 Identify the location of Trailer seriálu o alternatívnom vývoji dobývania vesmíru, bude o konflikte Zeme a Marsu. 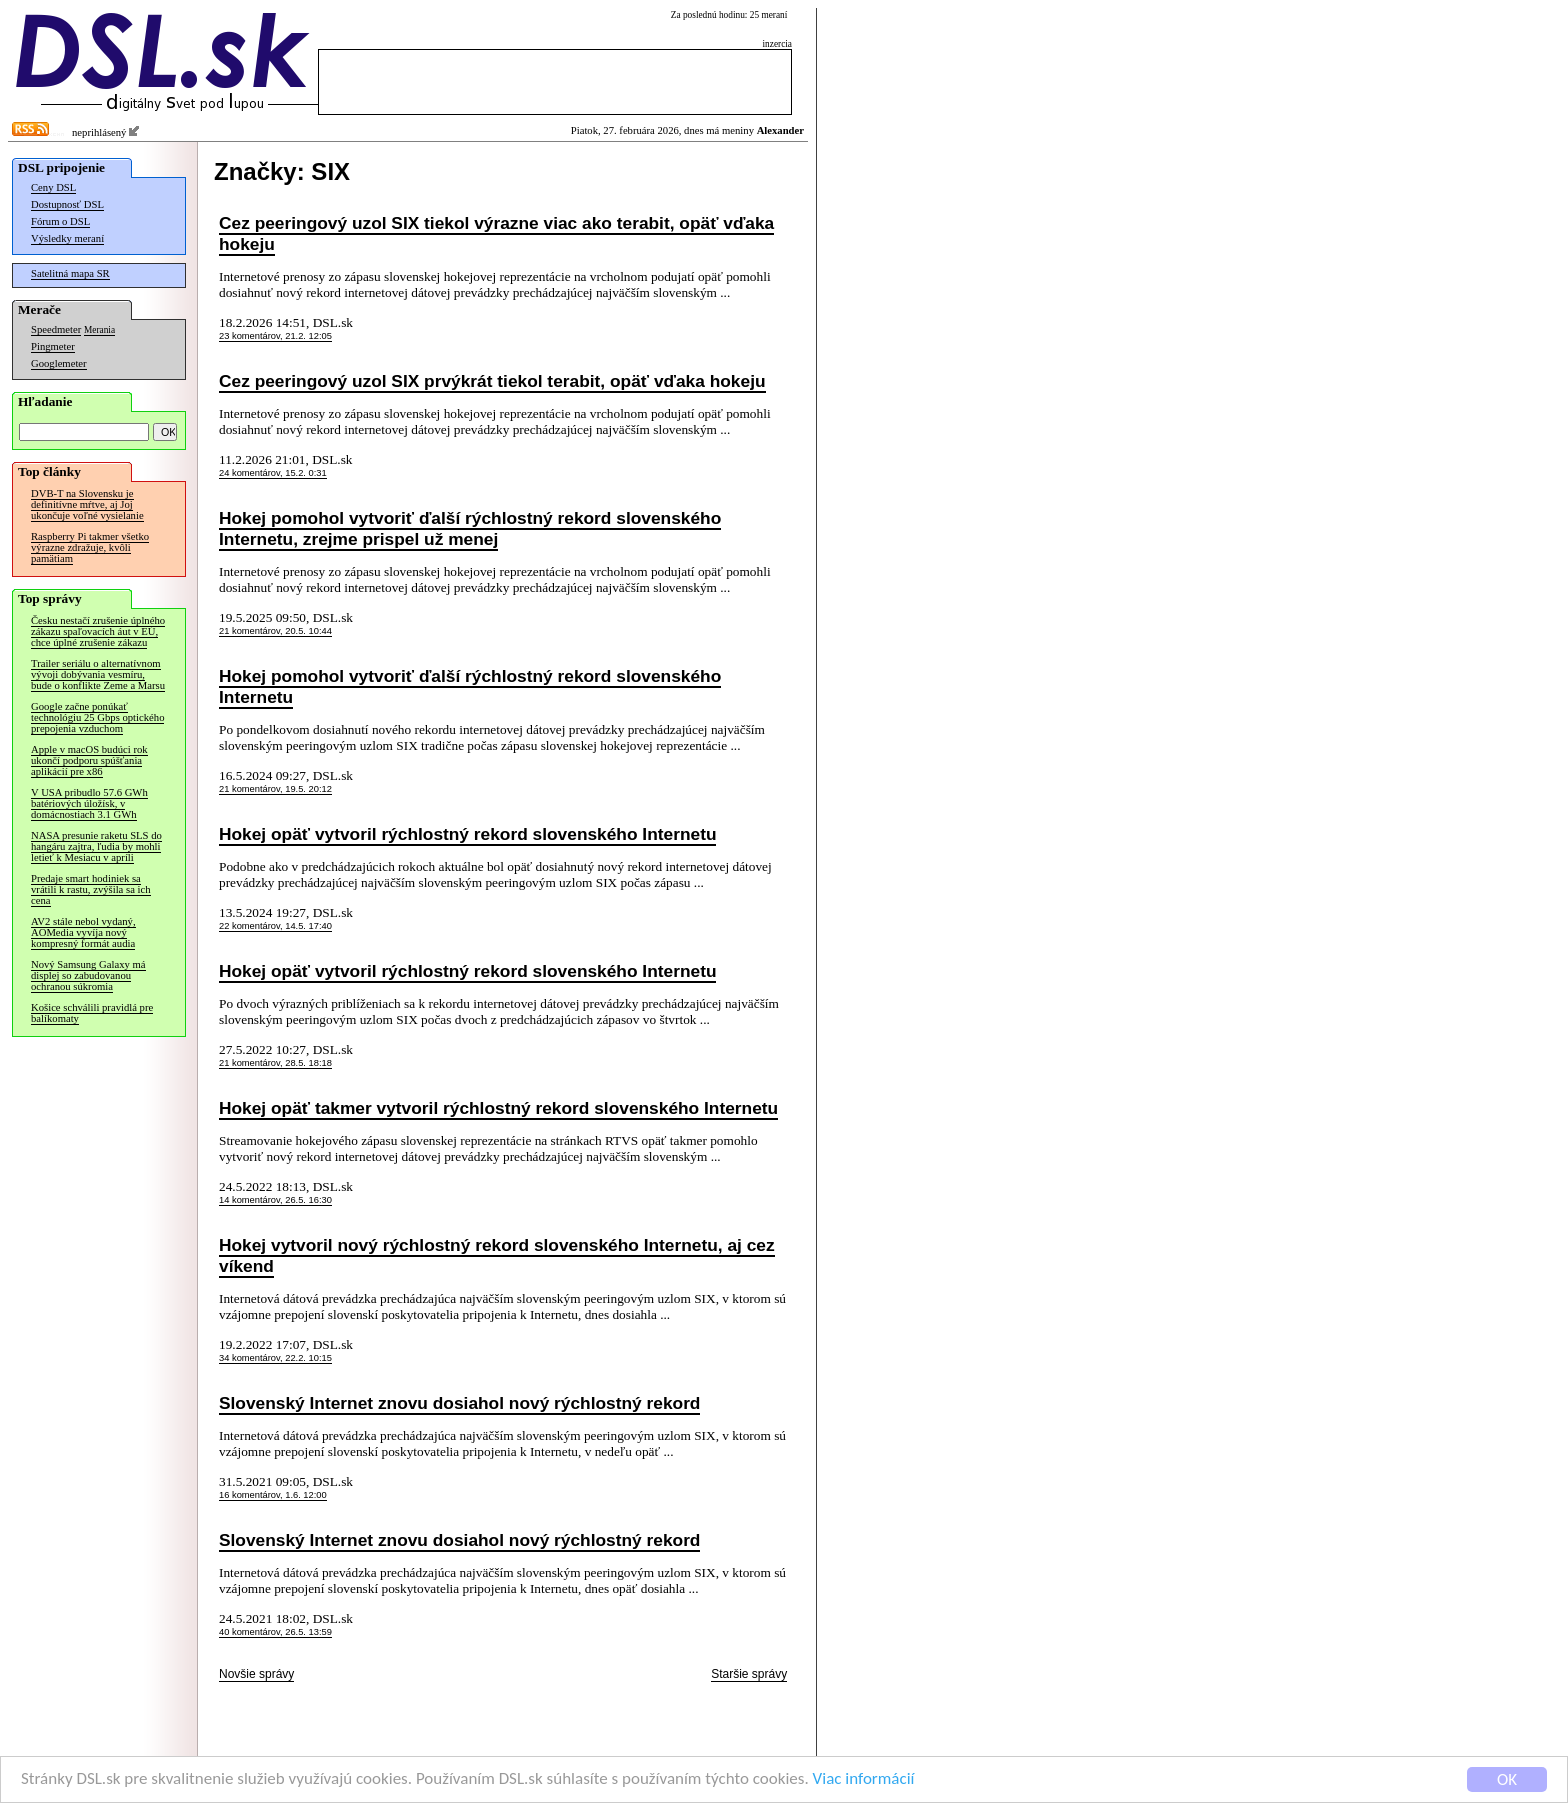
(98, 674).